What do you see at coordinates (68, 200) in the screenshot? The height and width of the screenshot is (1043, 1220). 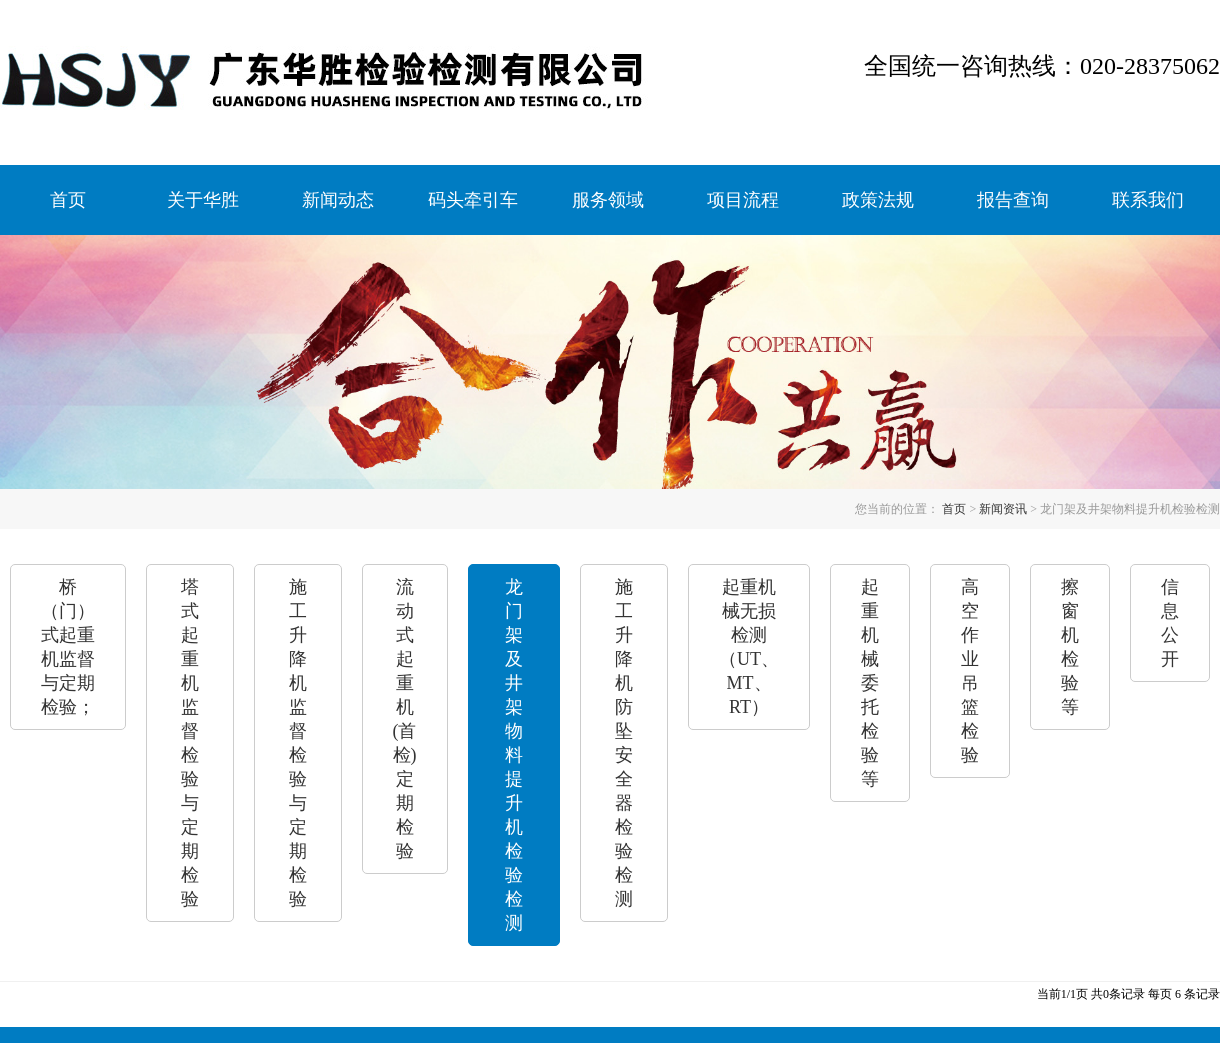 I see `首页` at bounding box center [68, 200].